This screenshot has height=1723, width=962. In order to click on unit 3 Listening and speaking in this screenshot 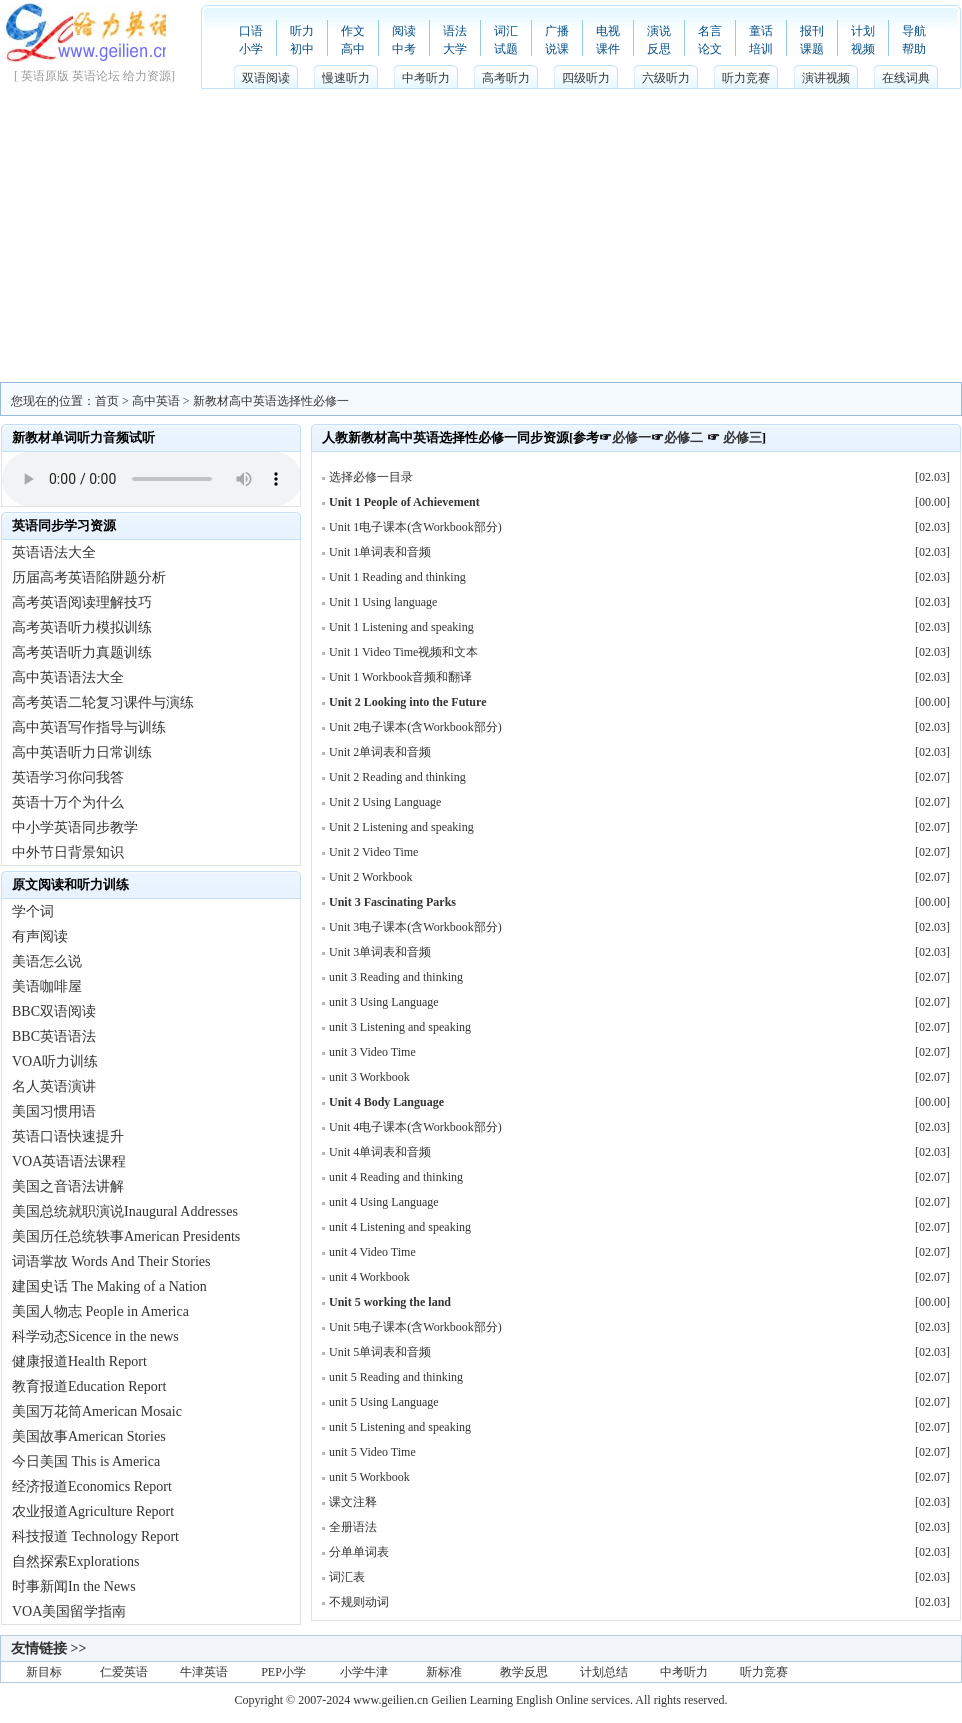, I will do `click(400, 1027)`.